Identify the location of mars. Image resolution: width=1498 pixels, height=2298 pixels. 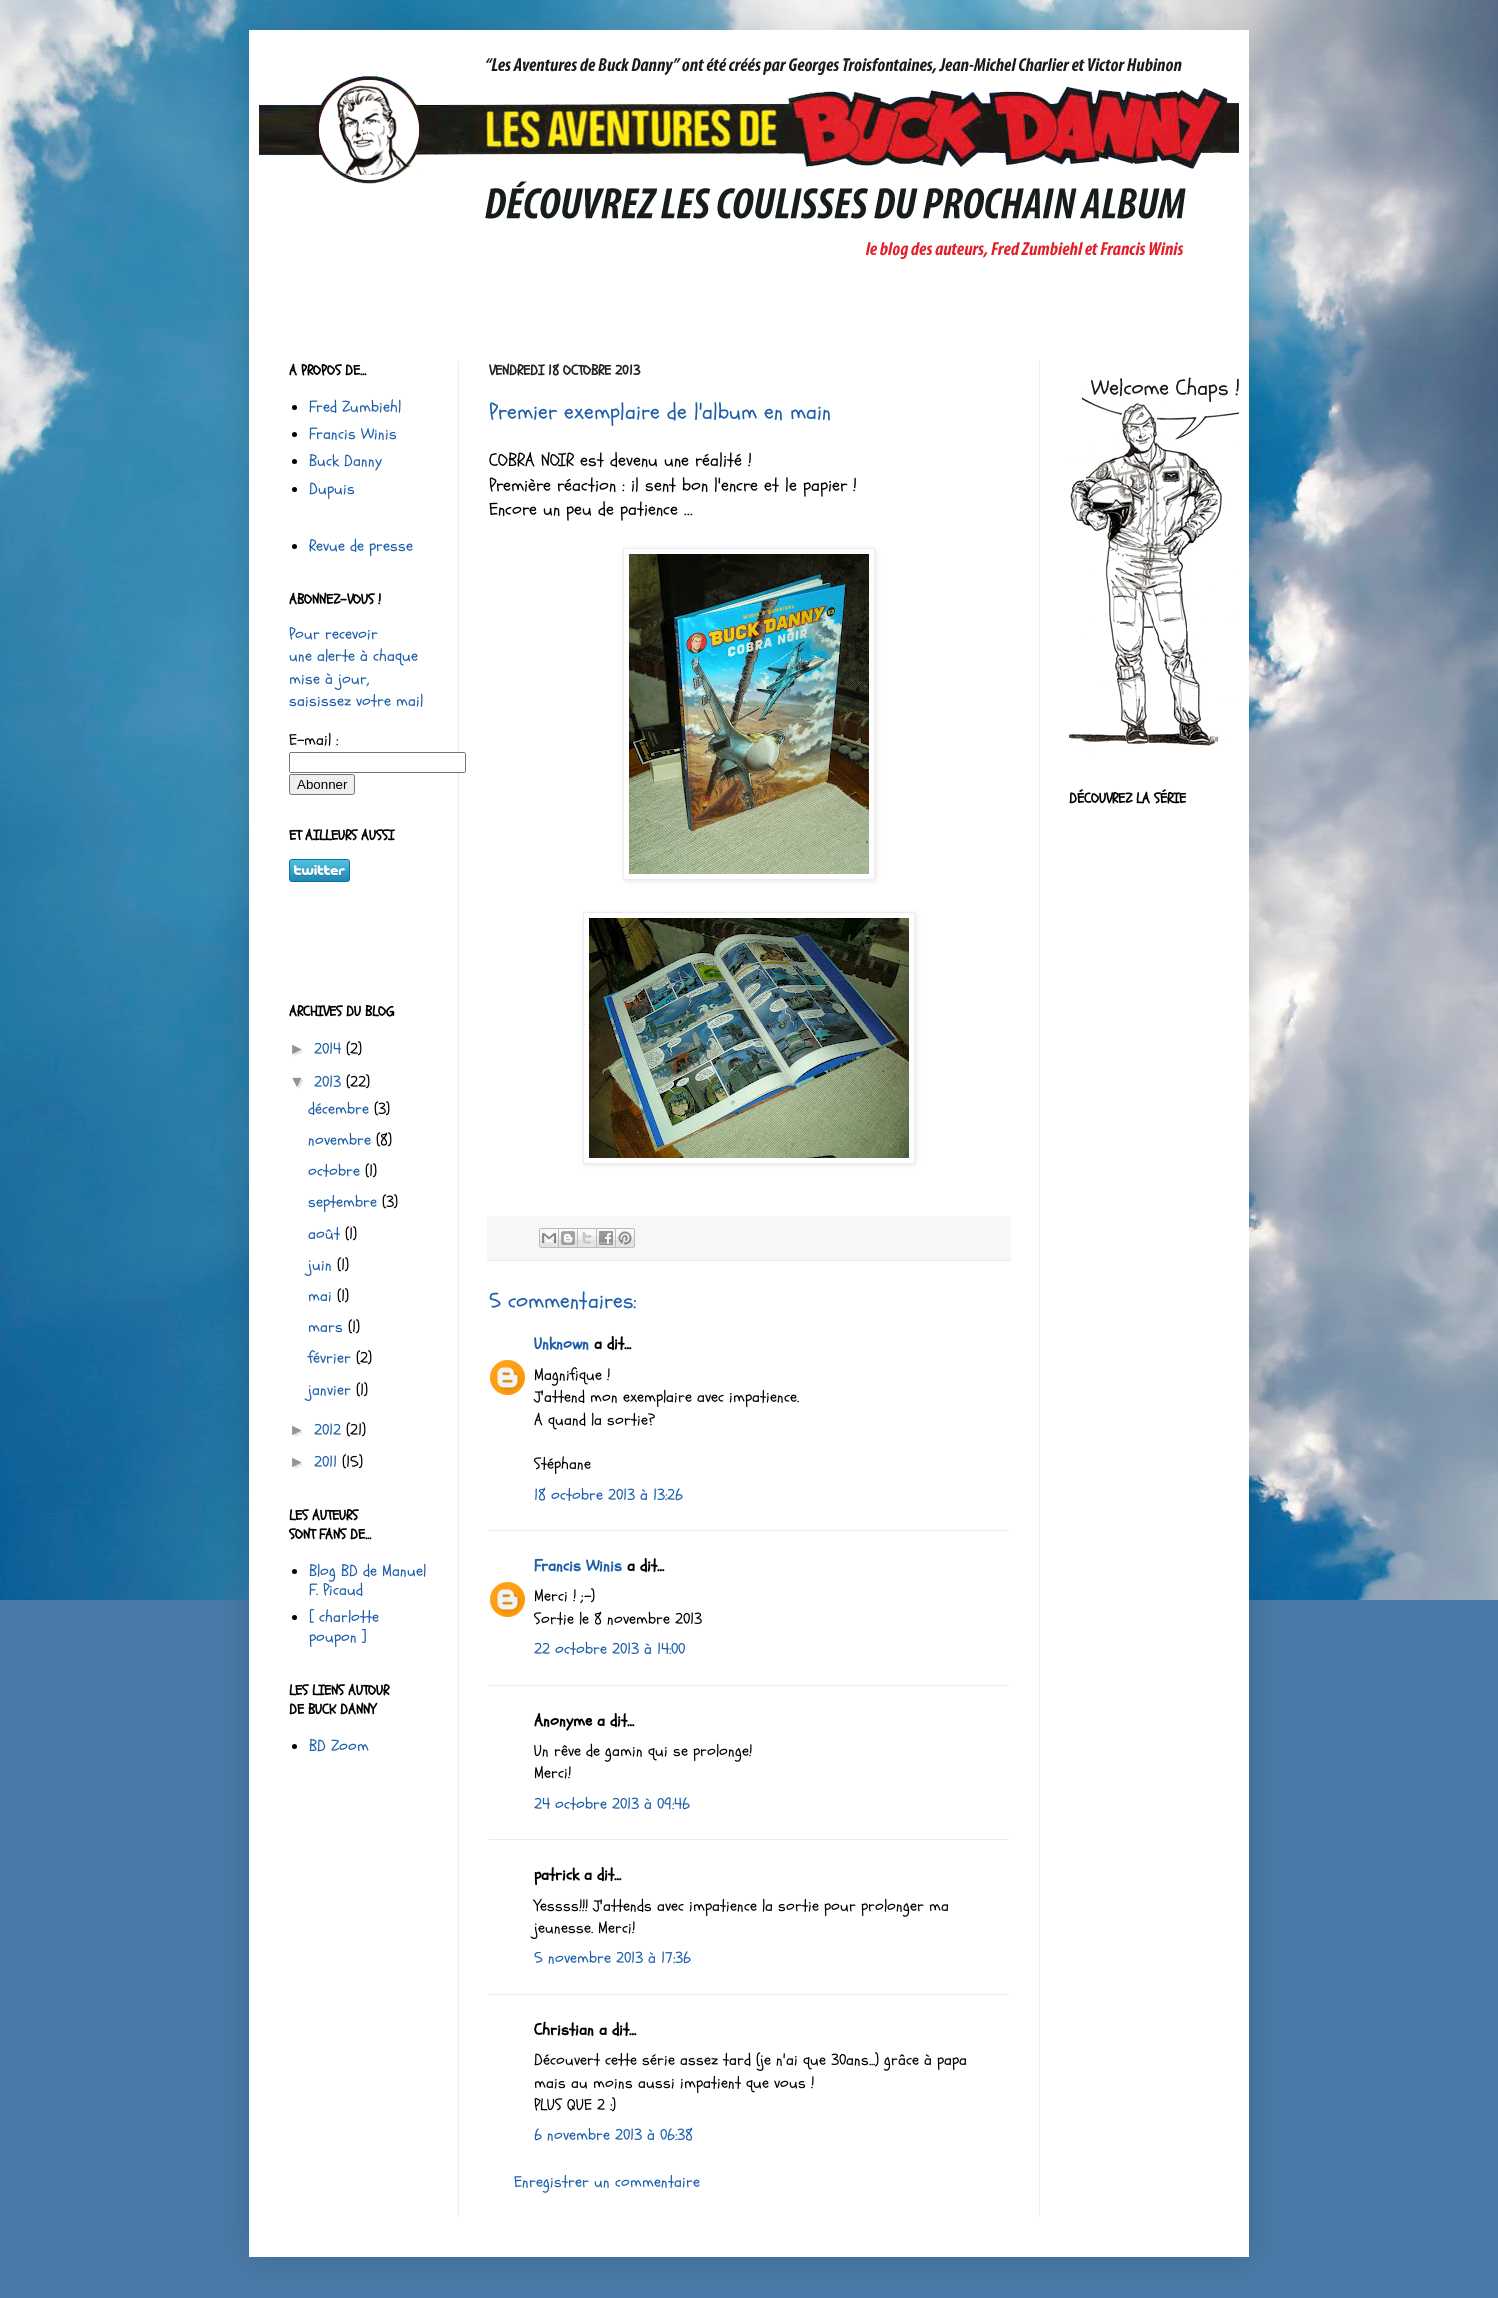
(328, 1327).